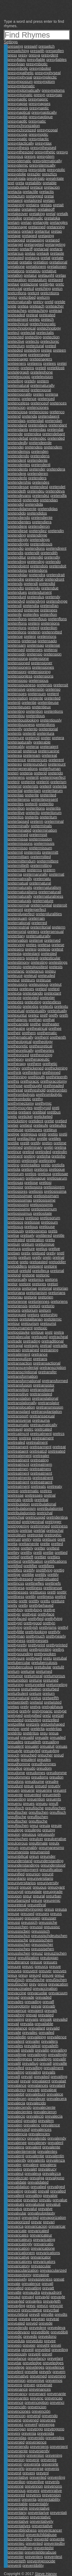  What do you see at coordinates (18, 1843) in the screenshot?
I see `preulcerous` at bounding box center [18, 1843].